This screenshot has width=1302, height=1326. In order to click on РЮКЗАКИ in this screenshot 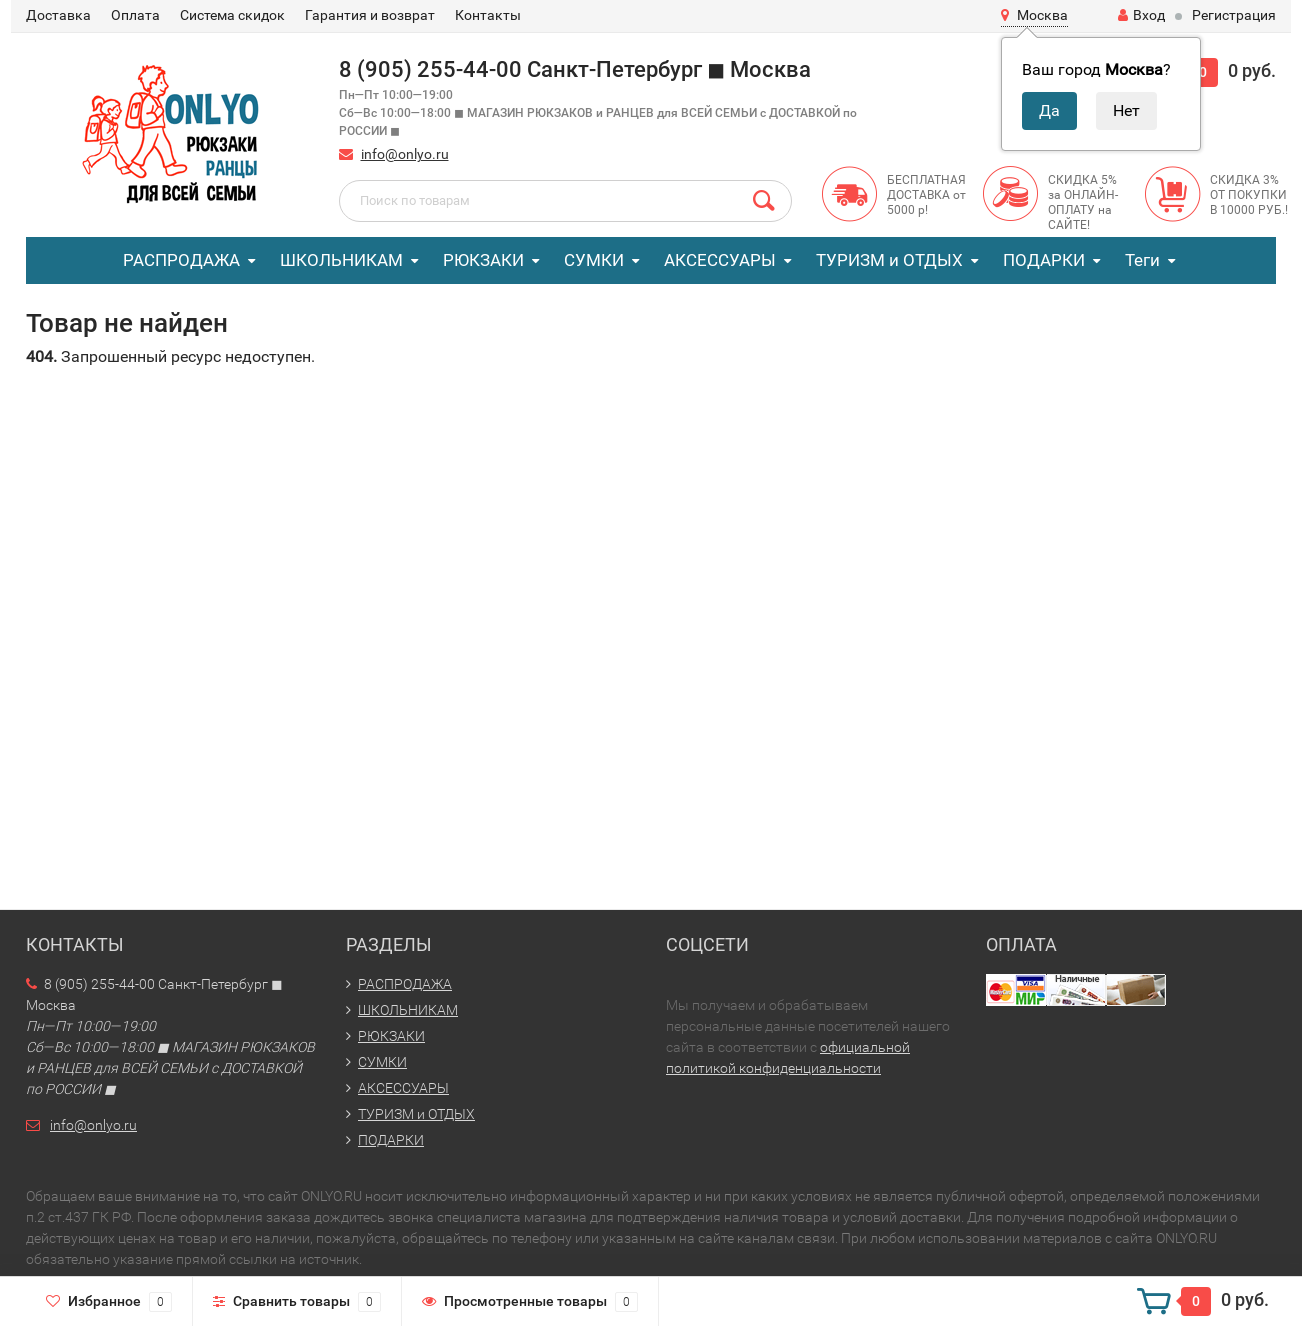, I will do `click(483, 260)`.